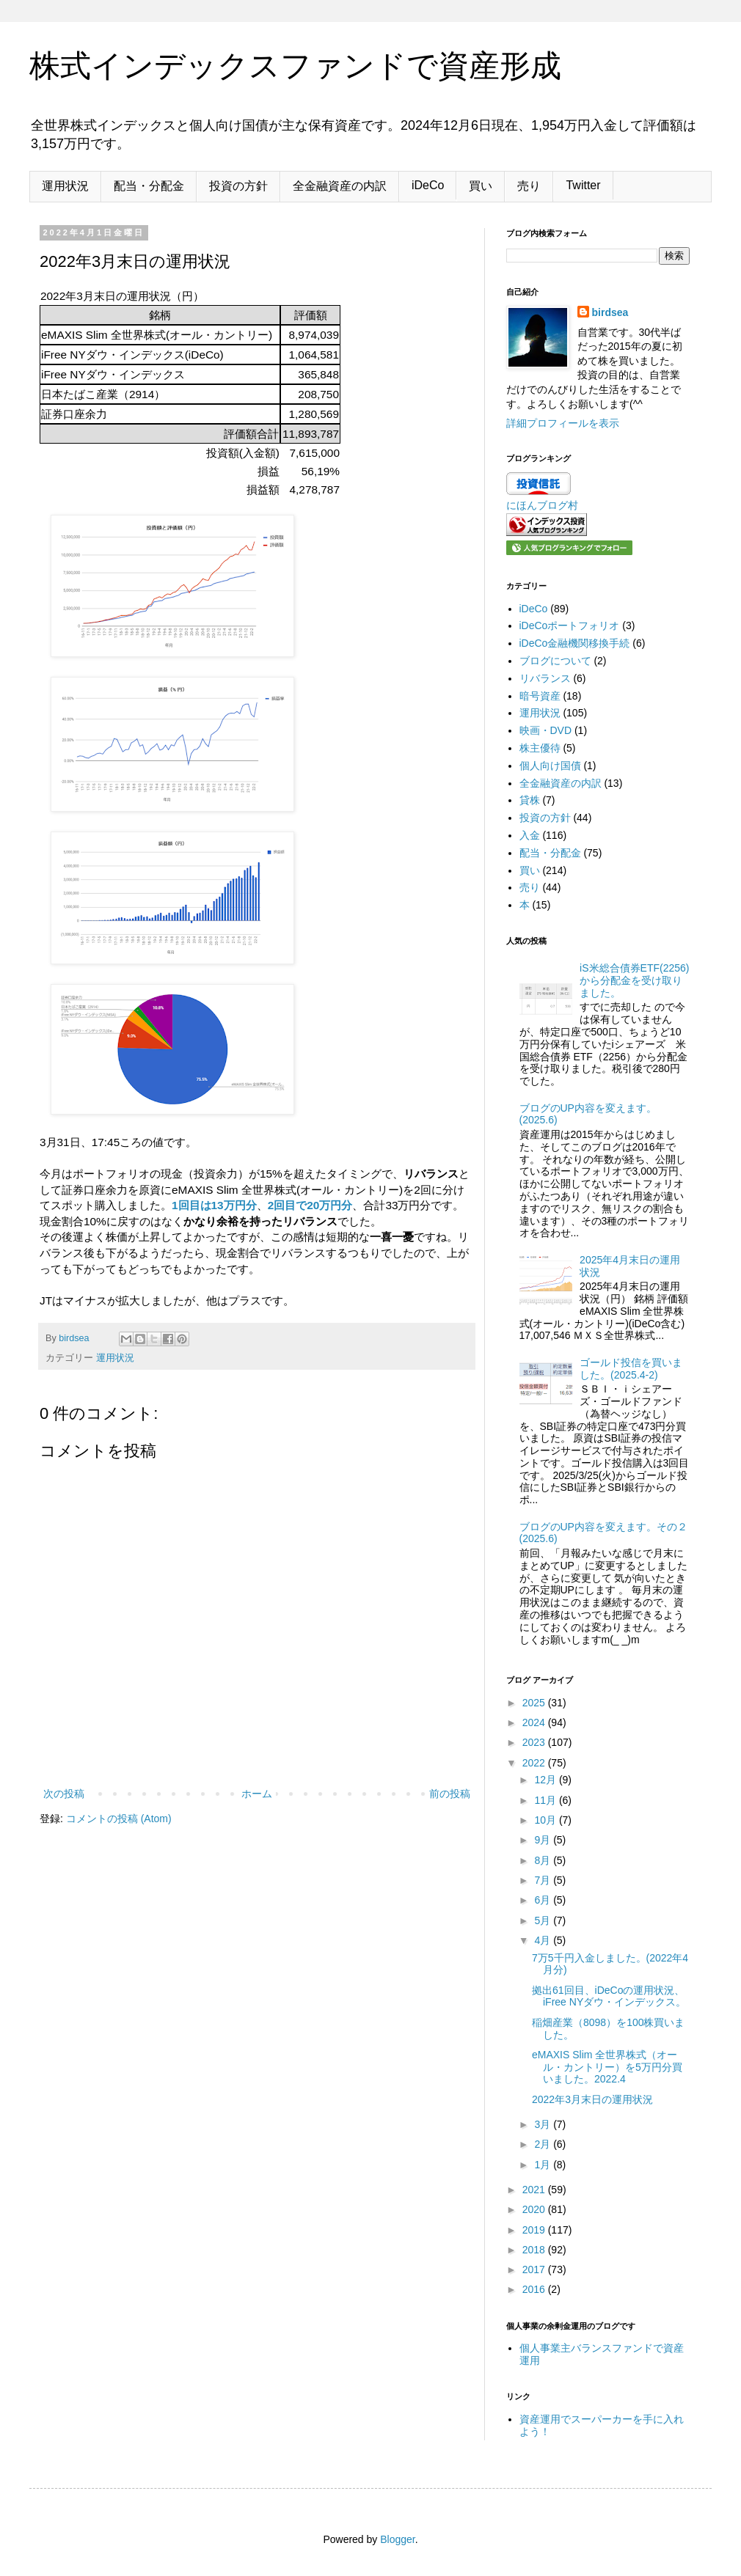  What do you see at coordinates (555, 661) in the screenshot?
I see `ブログについて` at bounding box center [555, 661].